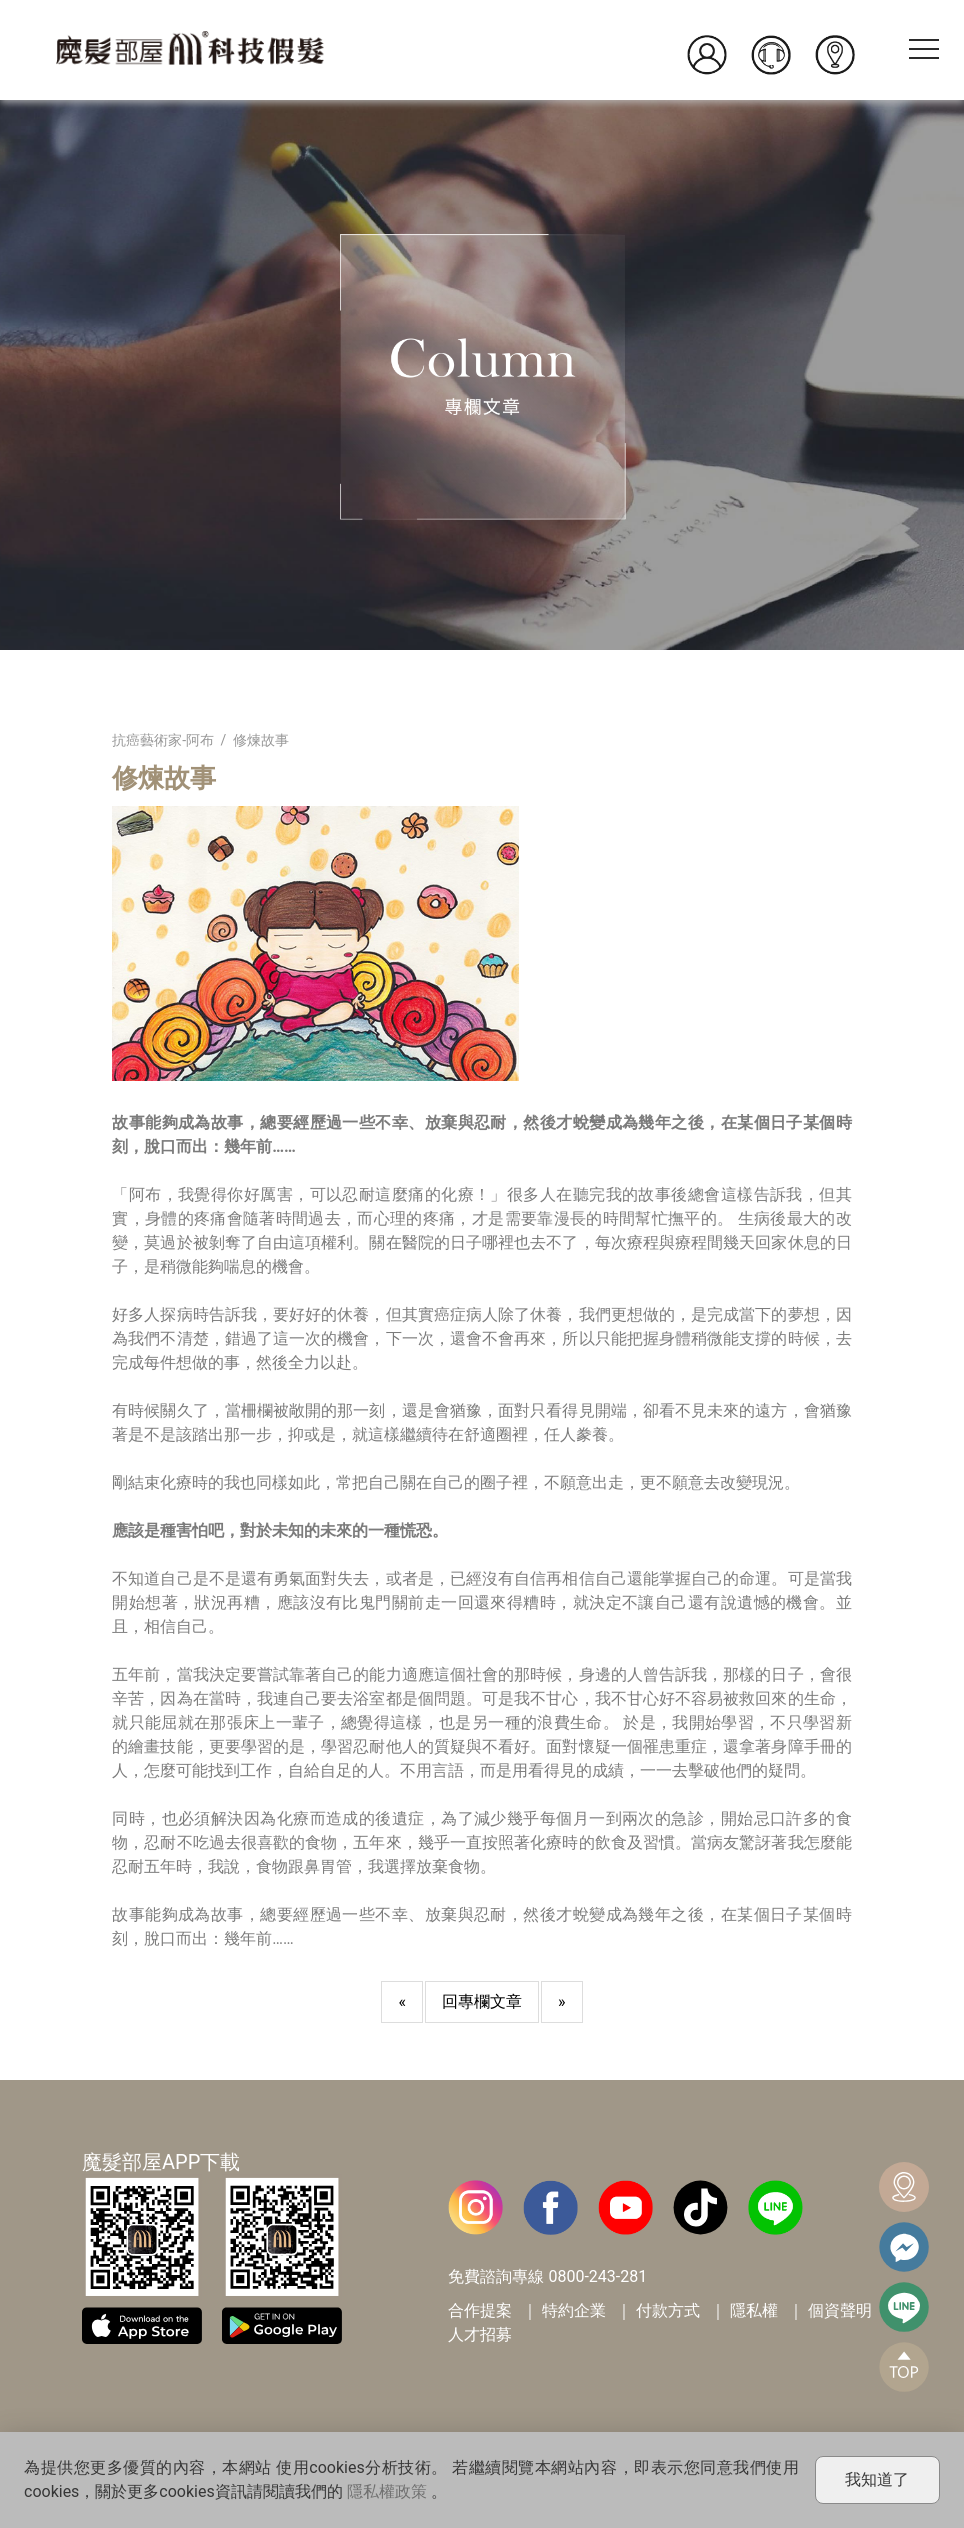 This screenshot has width=964, height=2528. I want to click on 合作提案, so click(480, 2310).